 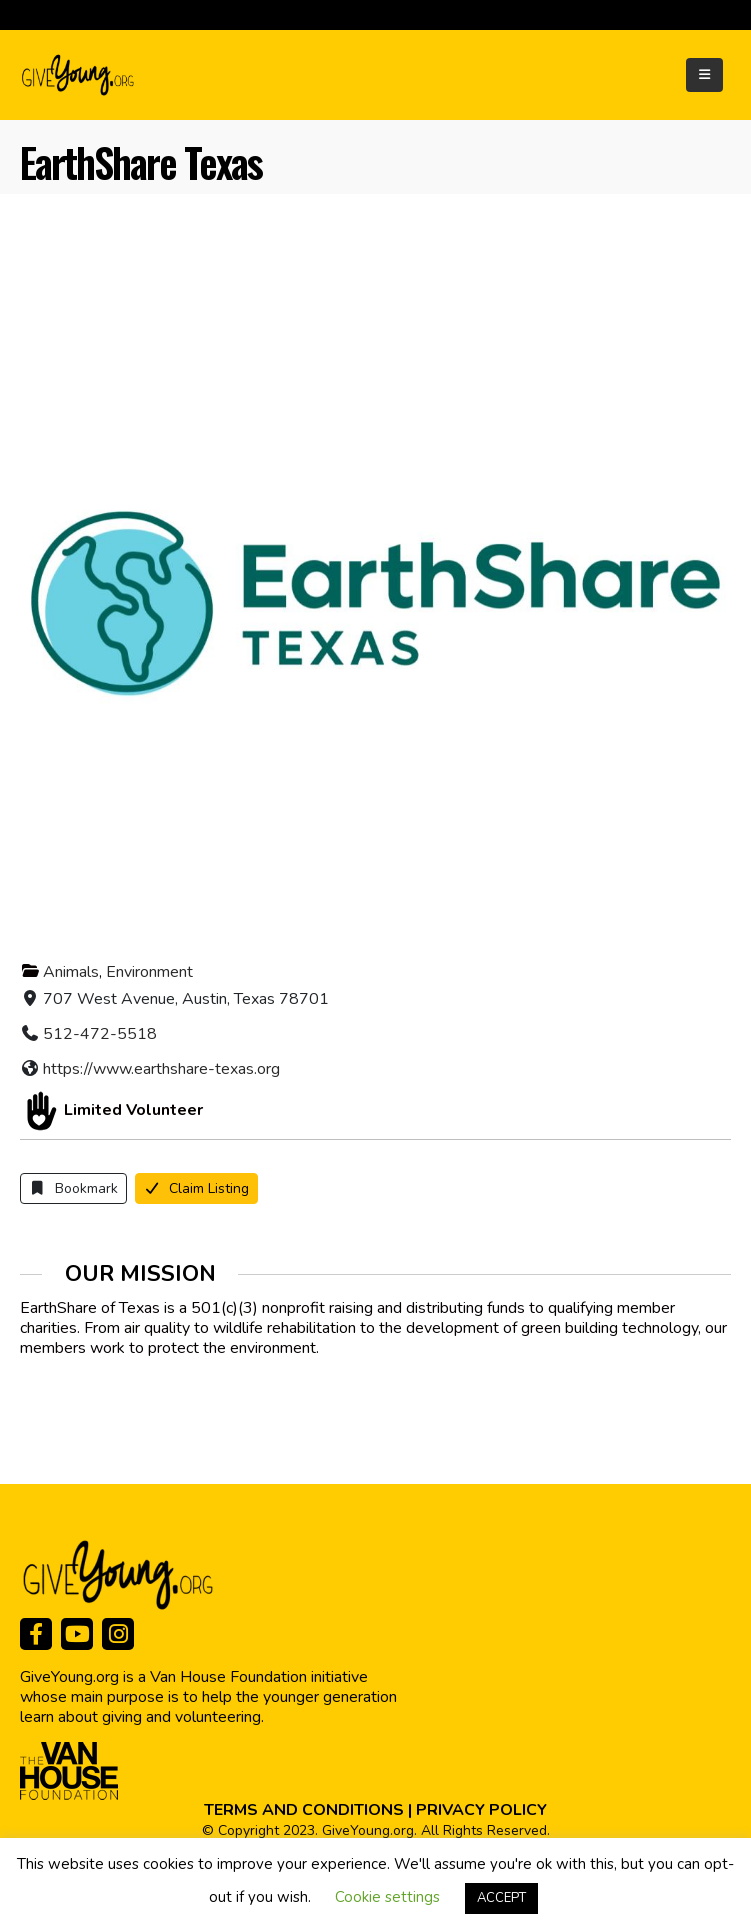 I want to click on [Facebook], so click(x=36, y=1634).